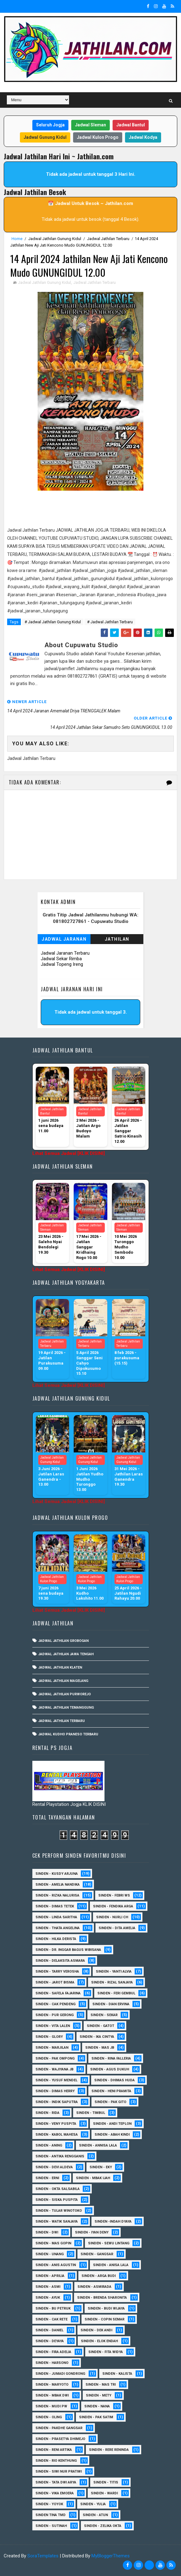 The width and height of the screenshot is (181, 2576). I want to click on sinden - Agus Dukuh, so click(109, 2069).